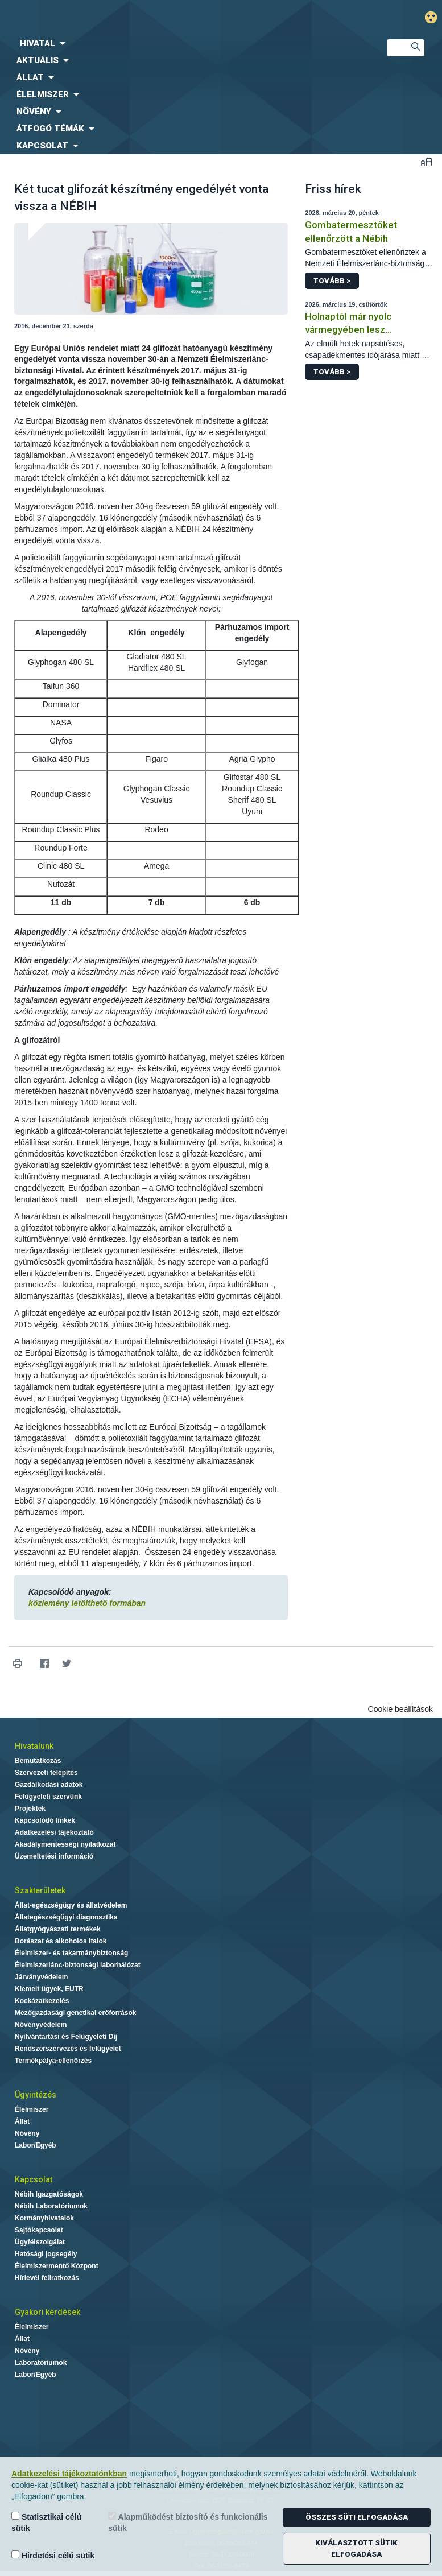  What do you see at coordinates (30, 1809) in the screenshot?
I see `Projektek` at bounding box center [30, 1809].